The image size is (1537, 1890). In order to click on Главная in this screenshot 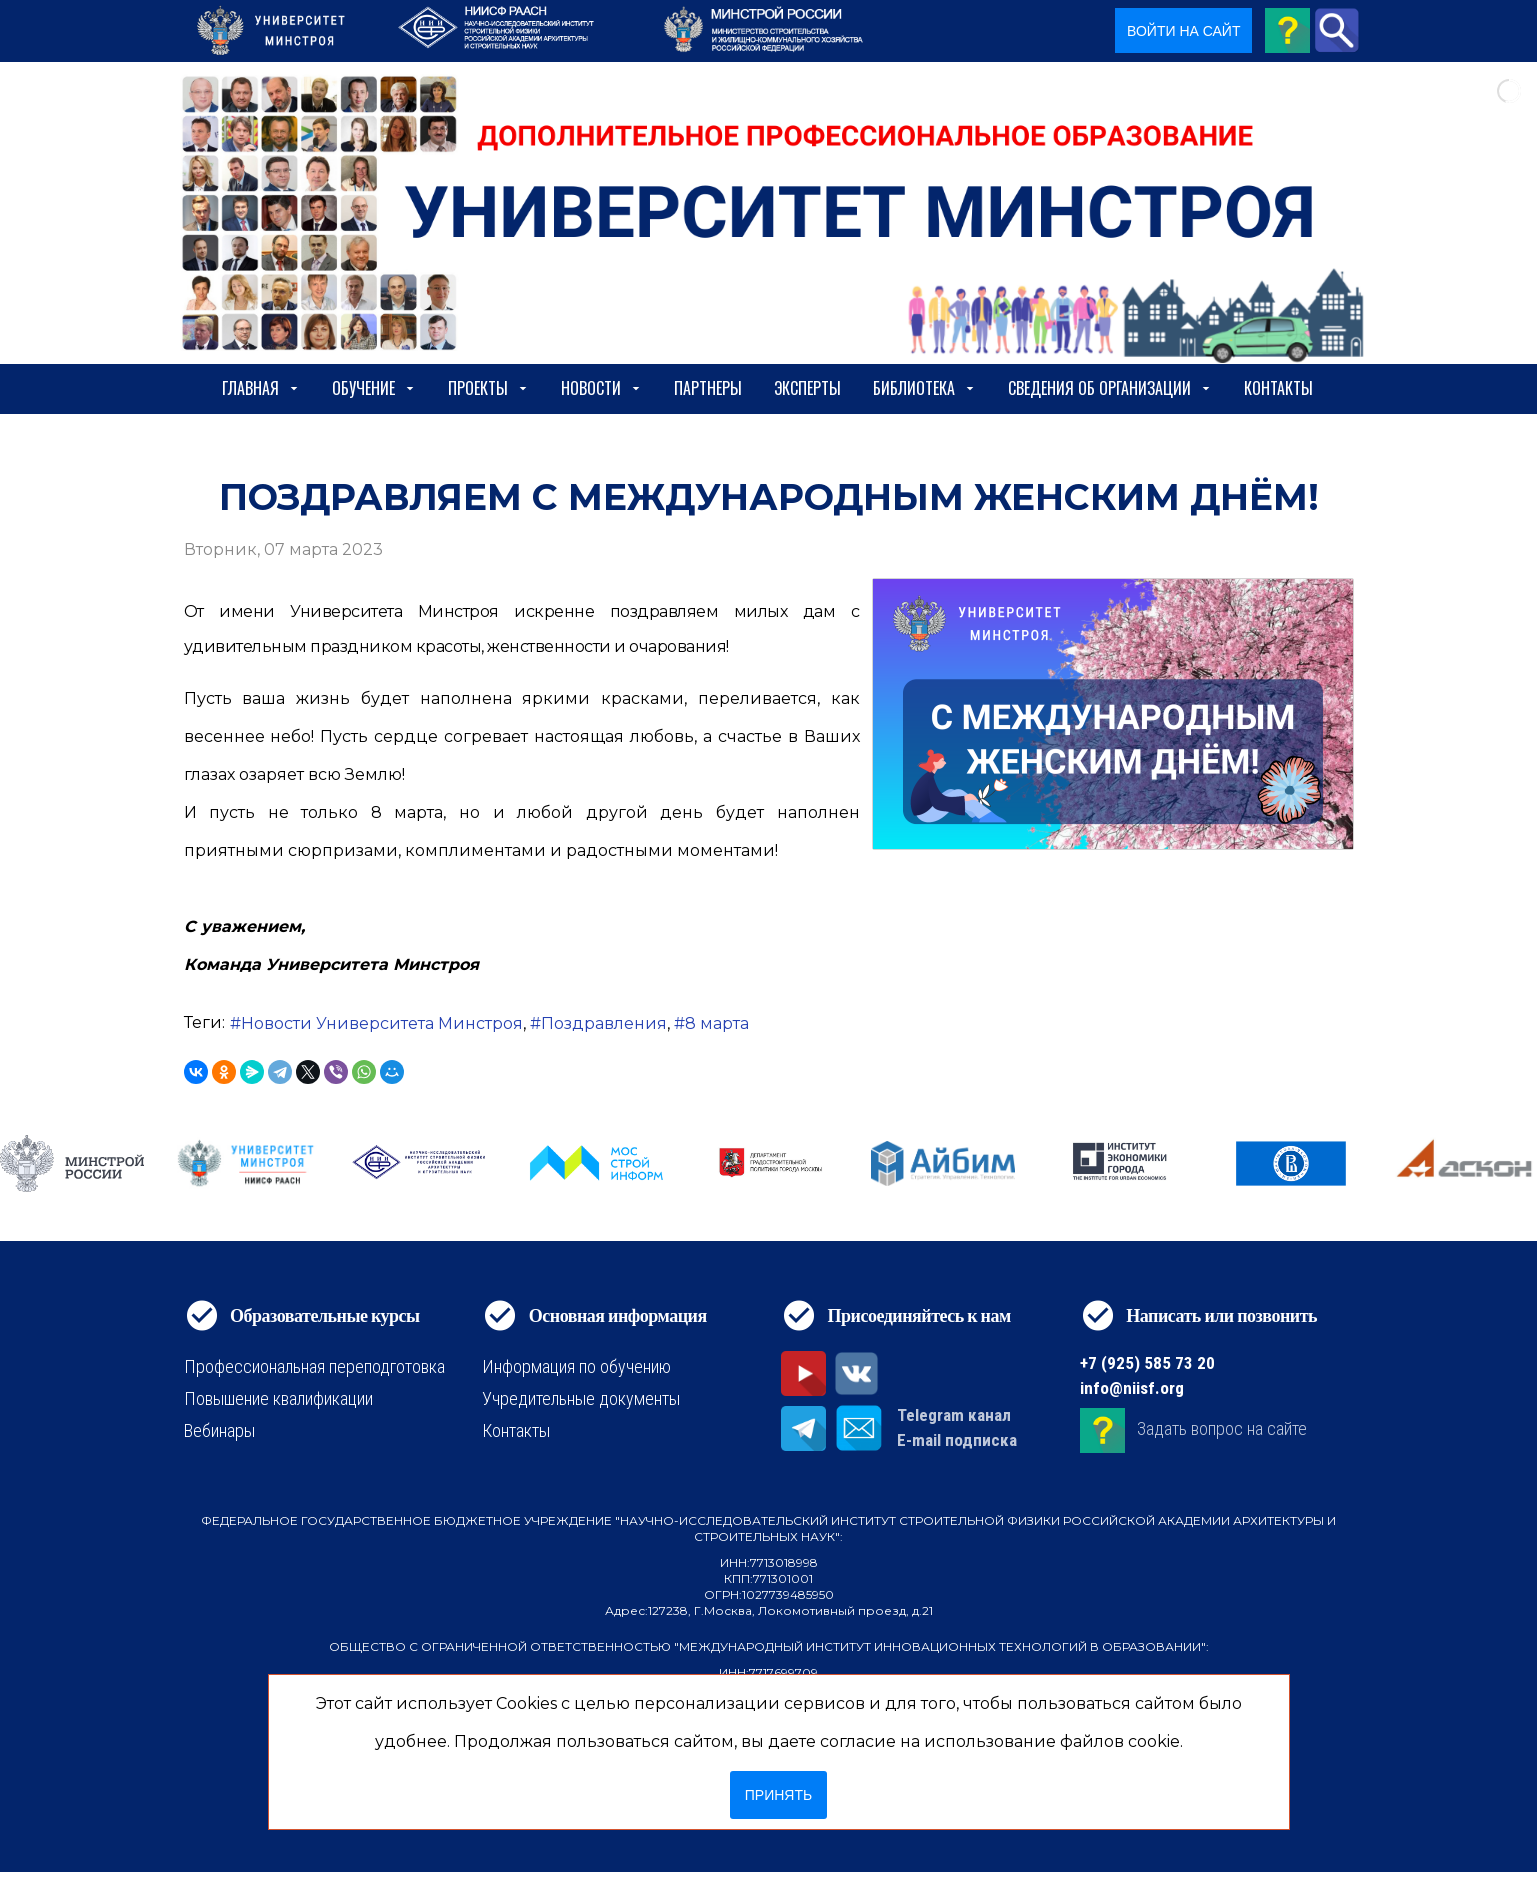, I will do `click(261, 388)`.